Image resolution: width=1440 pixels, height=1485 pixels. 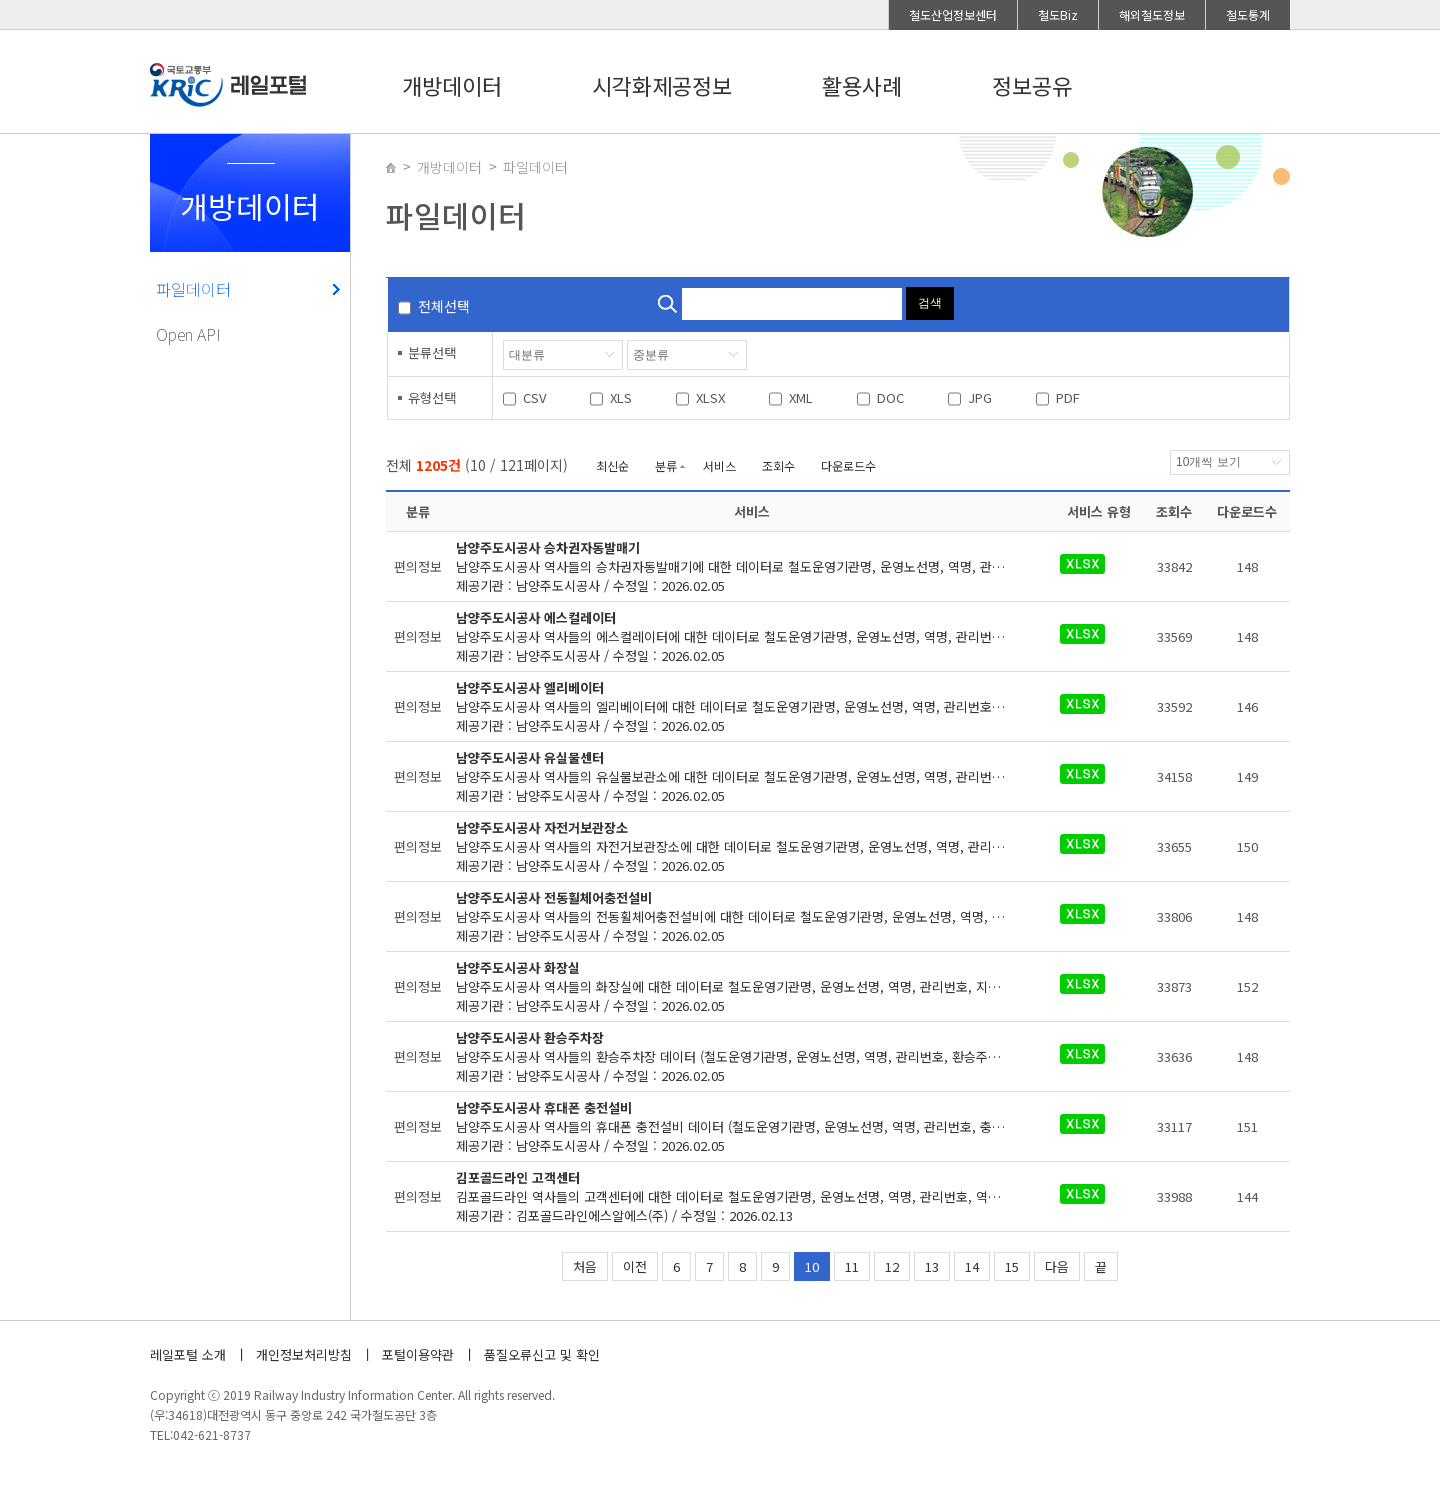 What do you see at coordinates (930, 303) in the screenshot?
I see `검색` at bounding box center [930, 303].